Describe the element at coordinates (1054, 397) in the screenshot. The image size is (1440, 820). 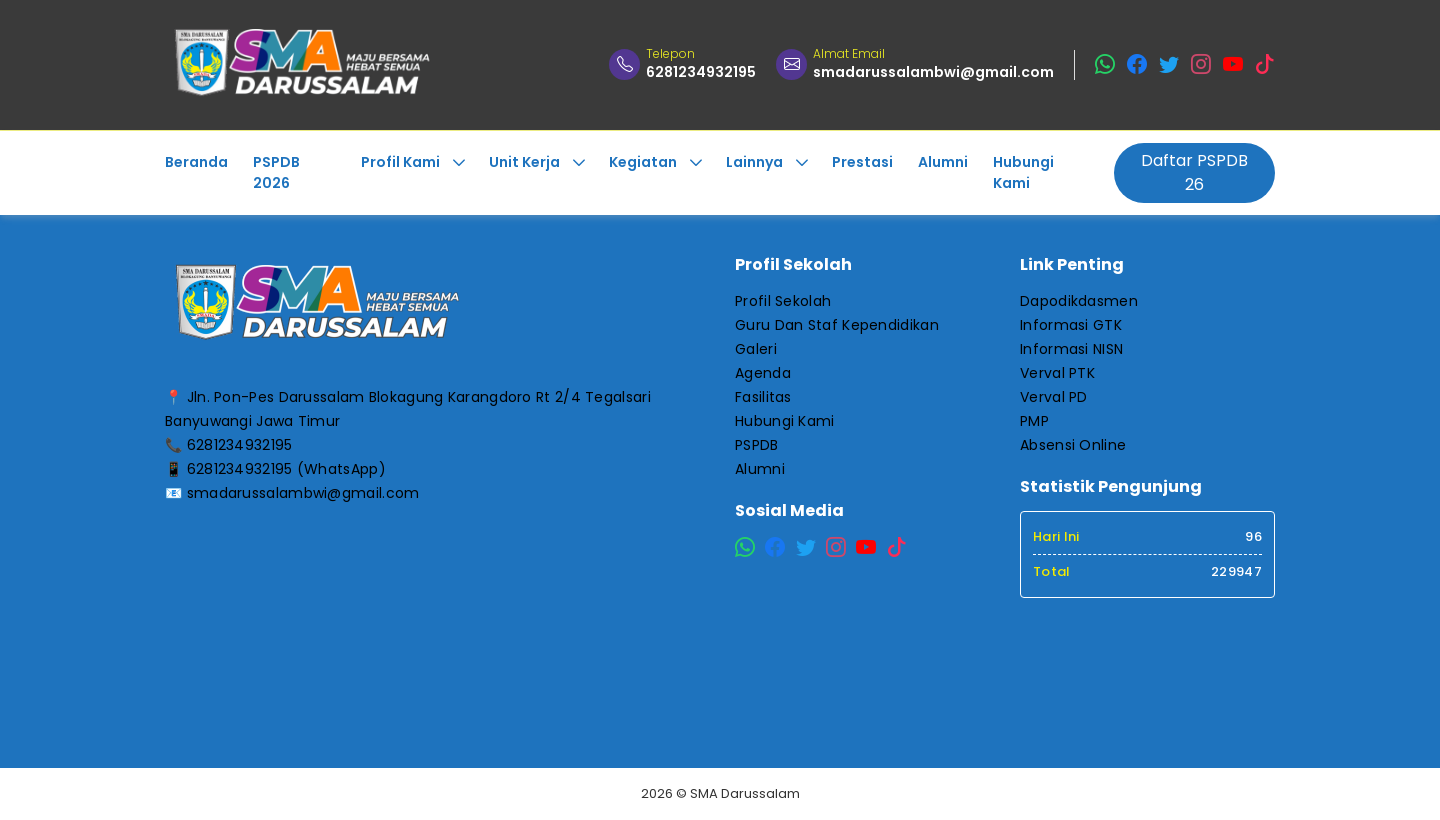
I see `Verval PD` at that location.